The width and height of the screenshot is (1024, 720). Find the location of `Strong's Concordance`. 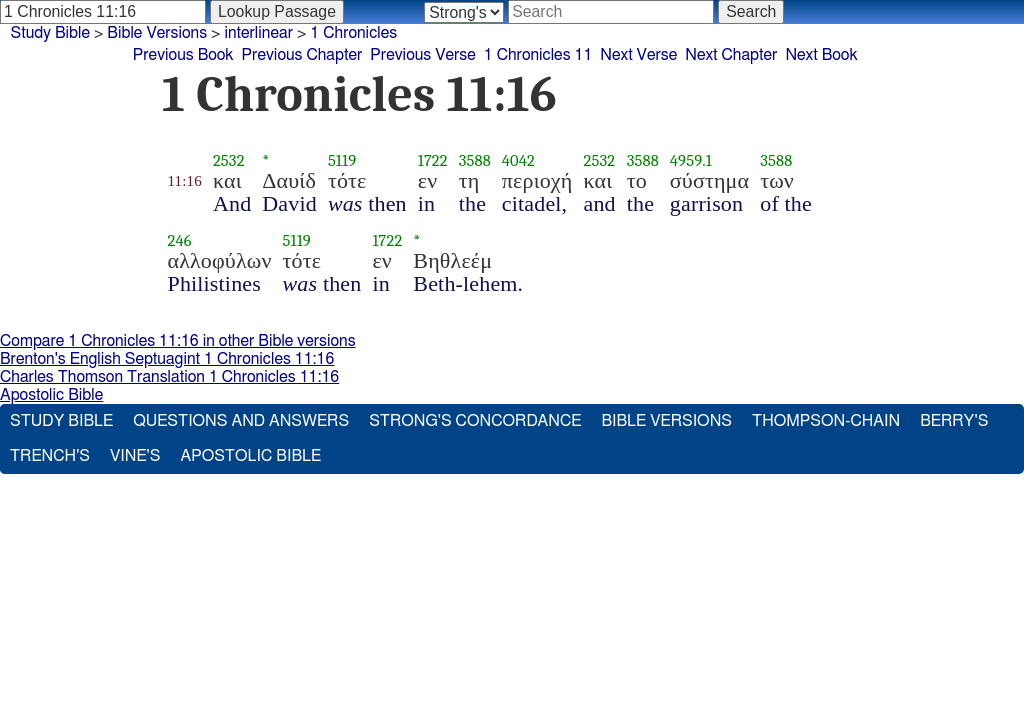

Strong's Concordance is located at coordinates (475, 421).